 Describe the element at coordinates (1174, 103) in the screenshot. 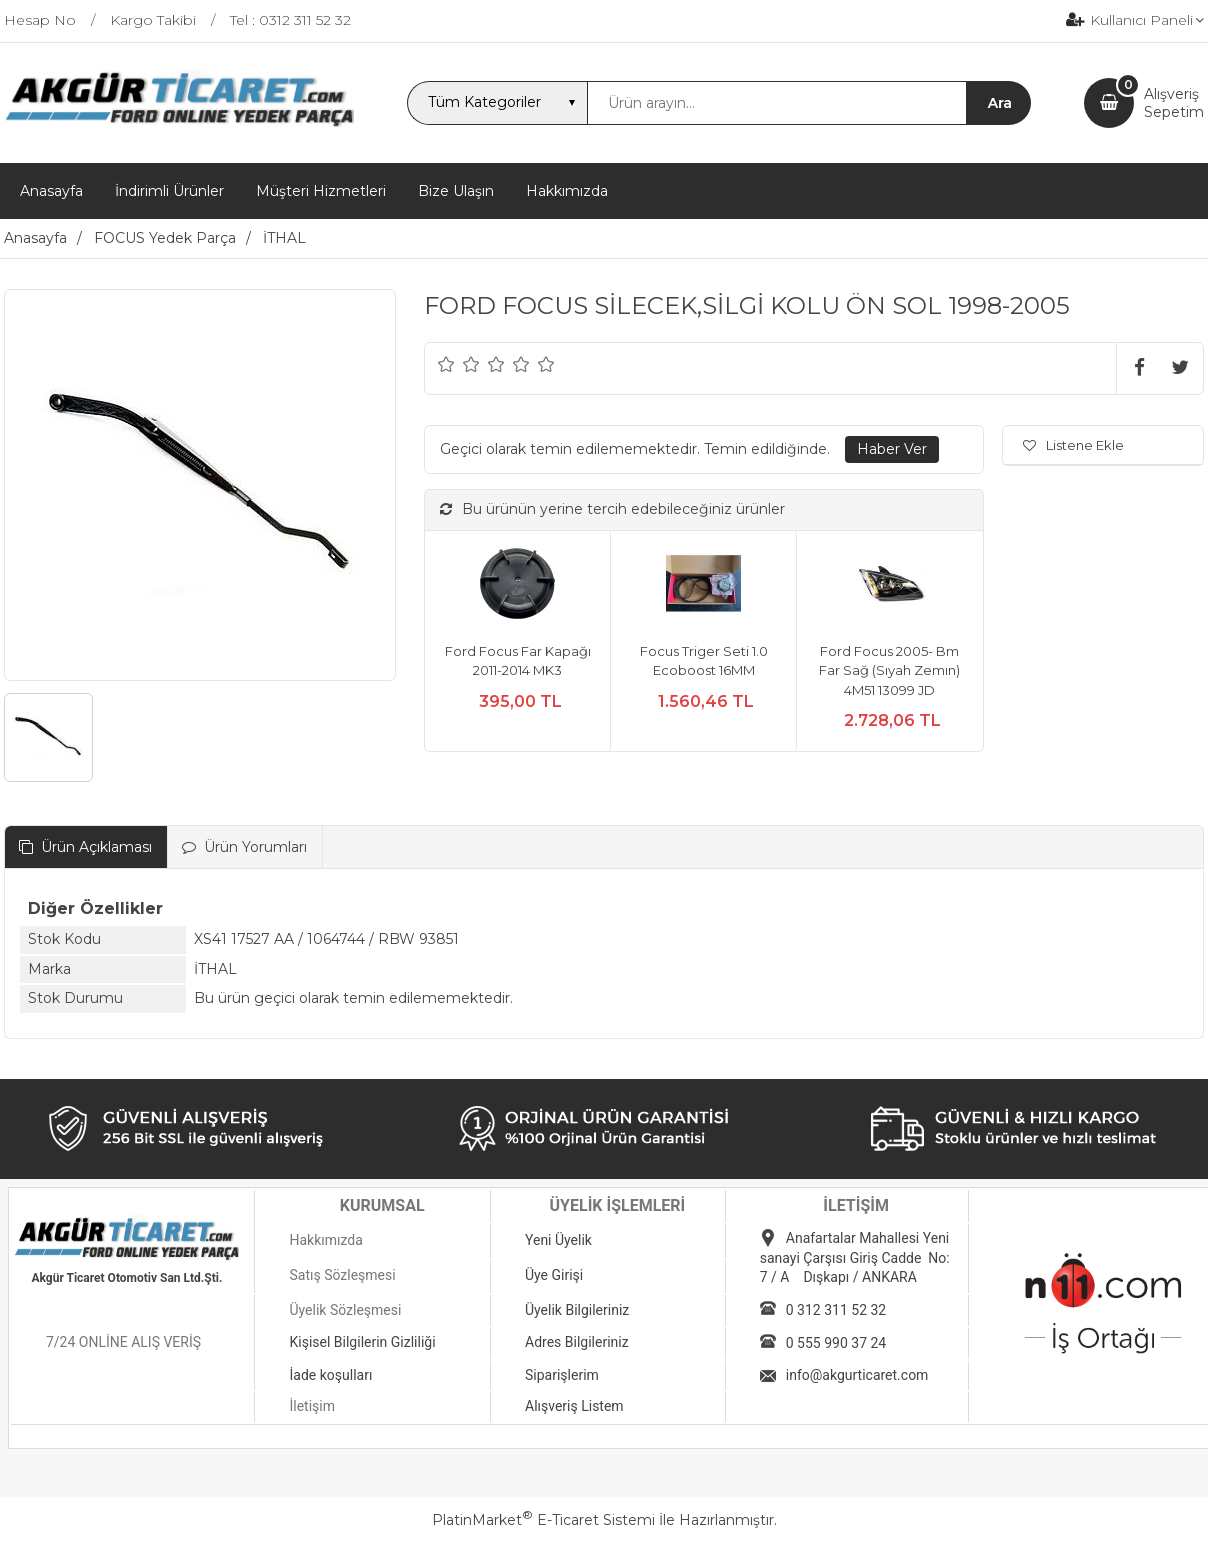

I see `AlışverişSepetim` at that location.